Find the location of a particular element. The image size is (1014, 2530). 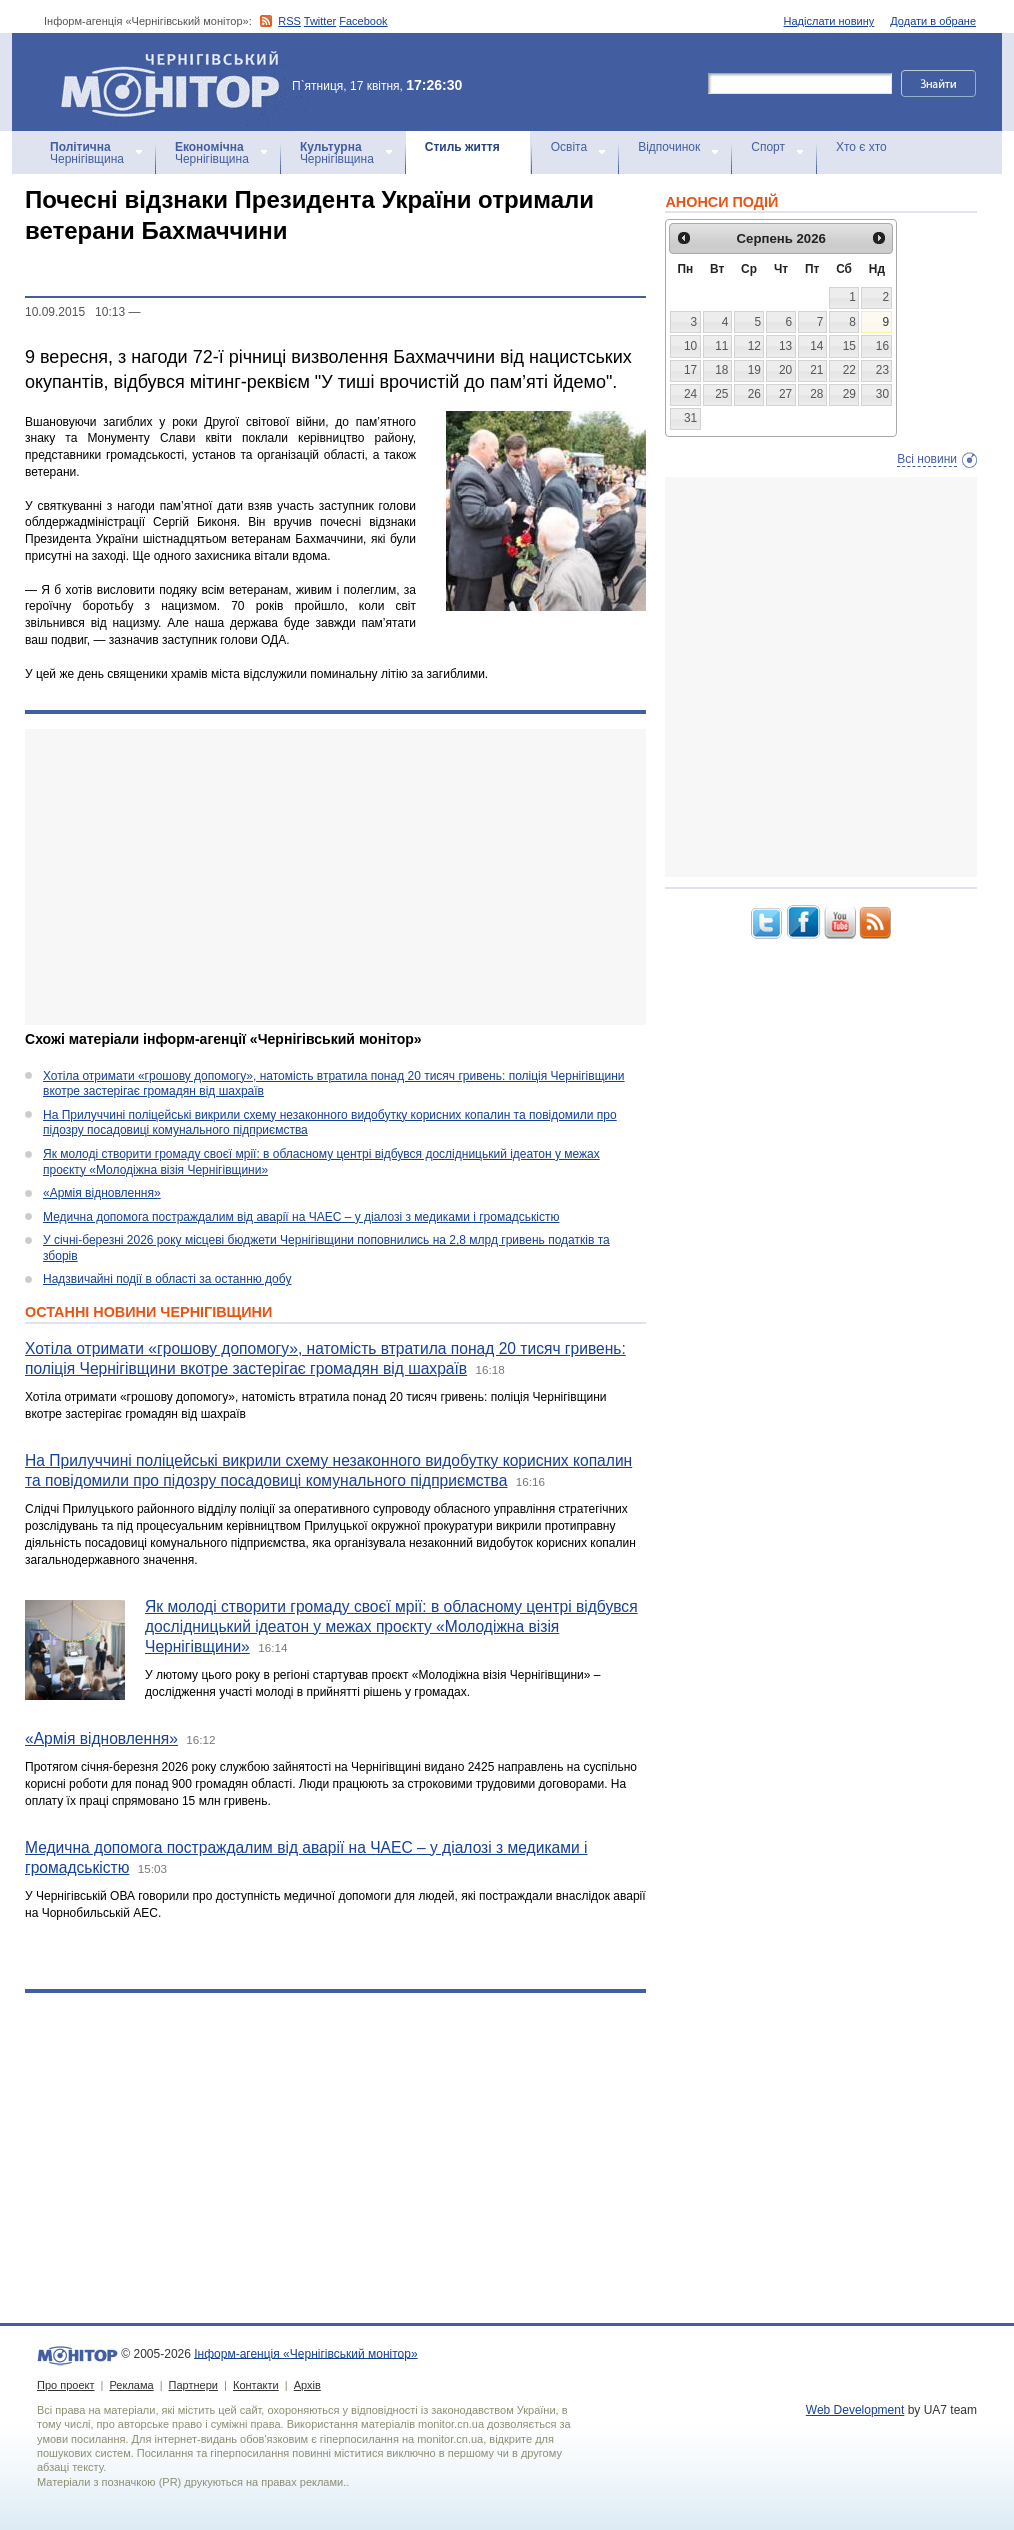

Додати в обране is located at coordinates (933, 21).